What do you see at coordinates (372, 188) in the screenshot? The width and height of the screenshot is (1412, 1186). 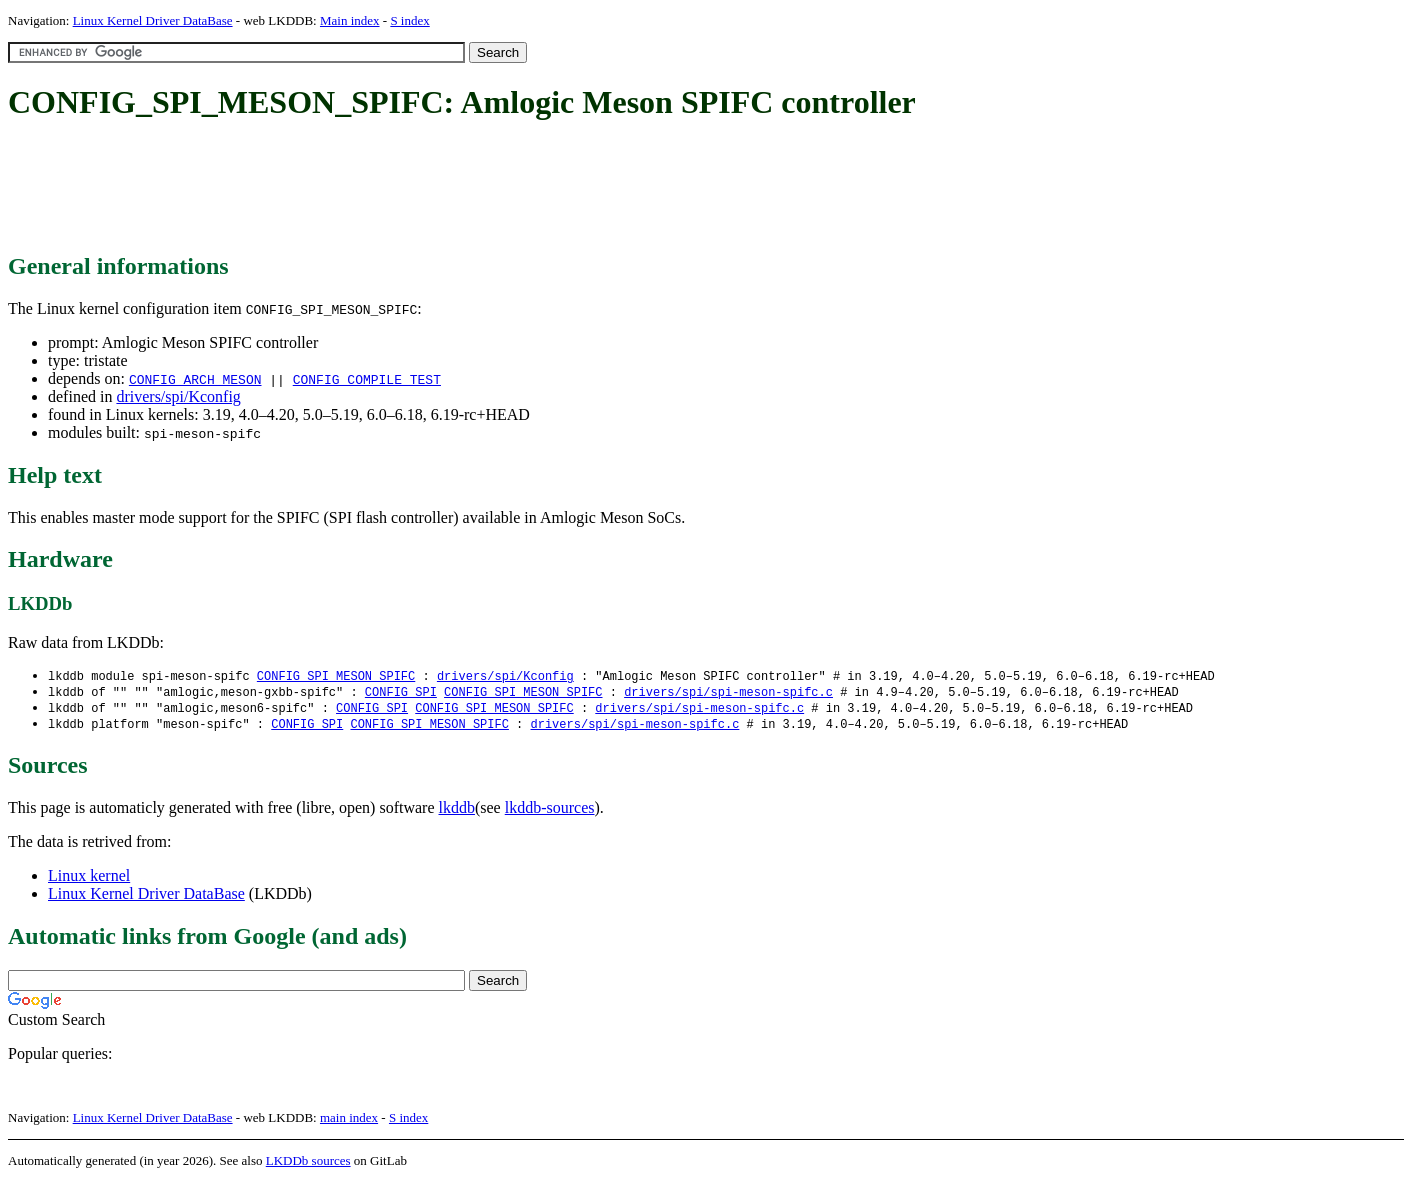 I see `[Advertisement]` at bounding box center [372, 188].